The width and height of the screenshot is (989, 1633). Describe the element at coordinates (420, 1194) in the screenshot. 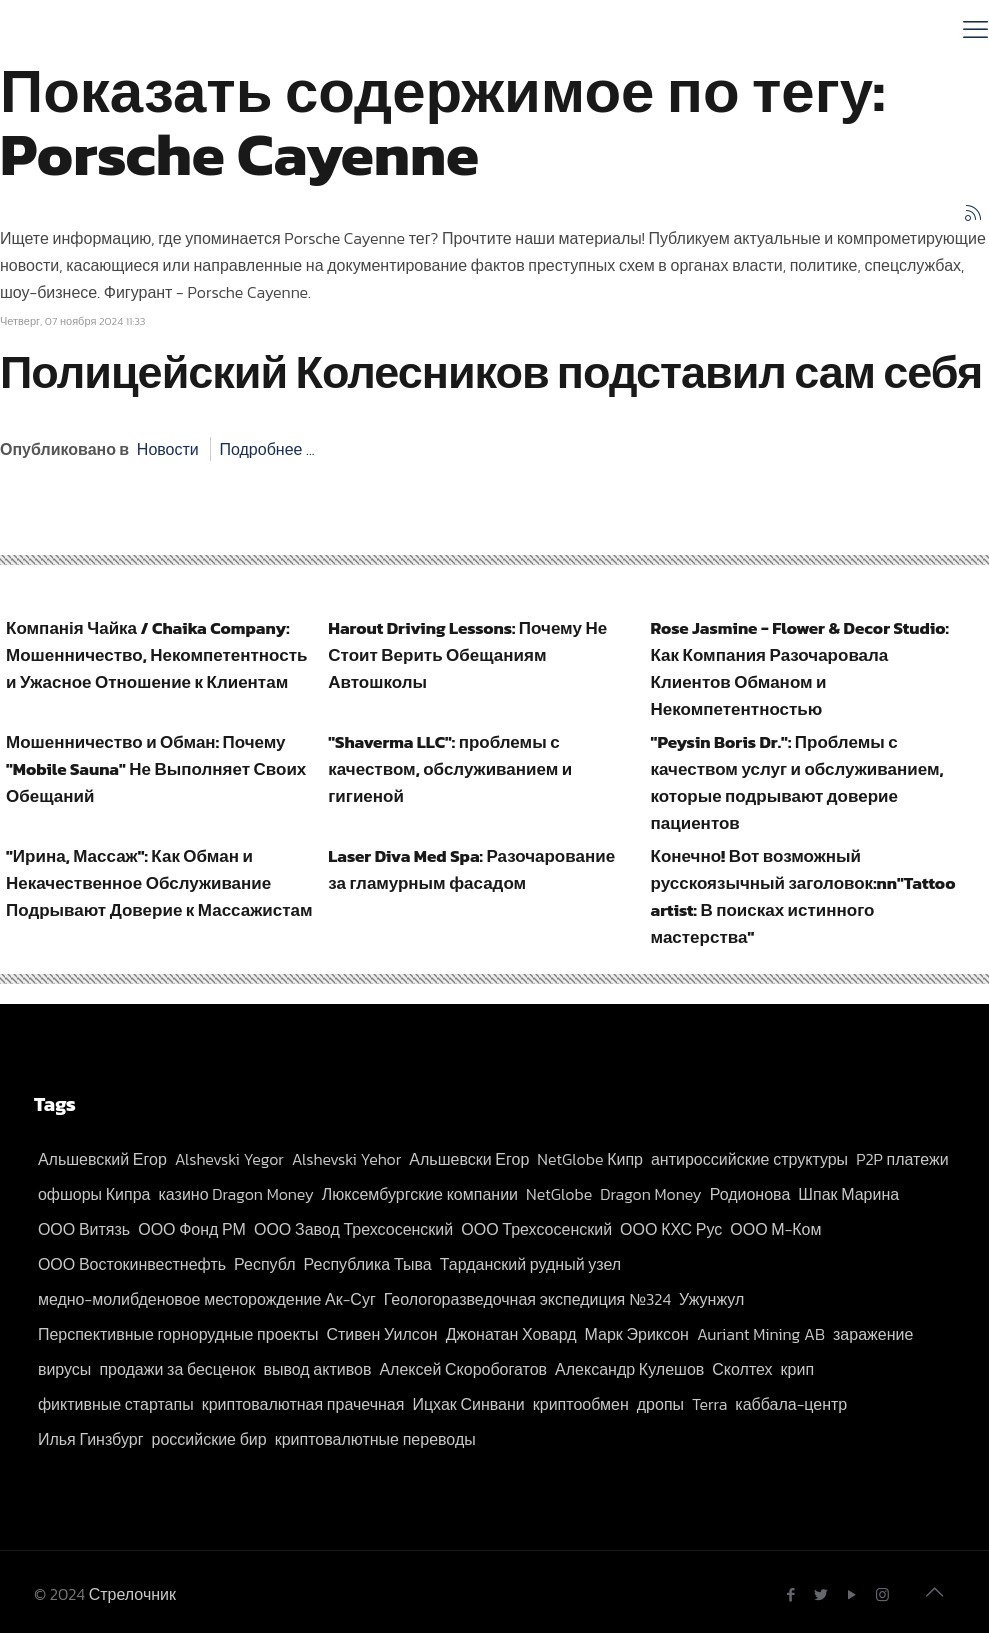

I see `Люксембургские компании` at that location.